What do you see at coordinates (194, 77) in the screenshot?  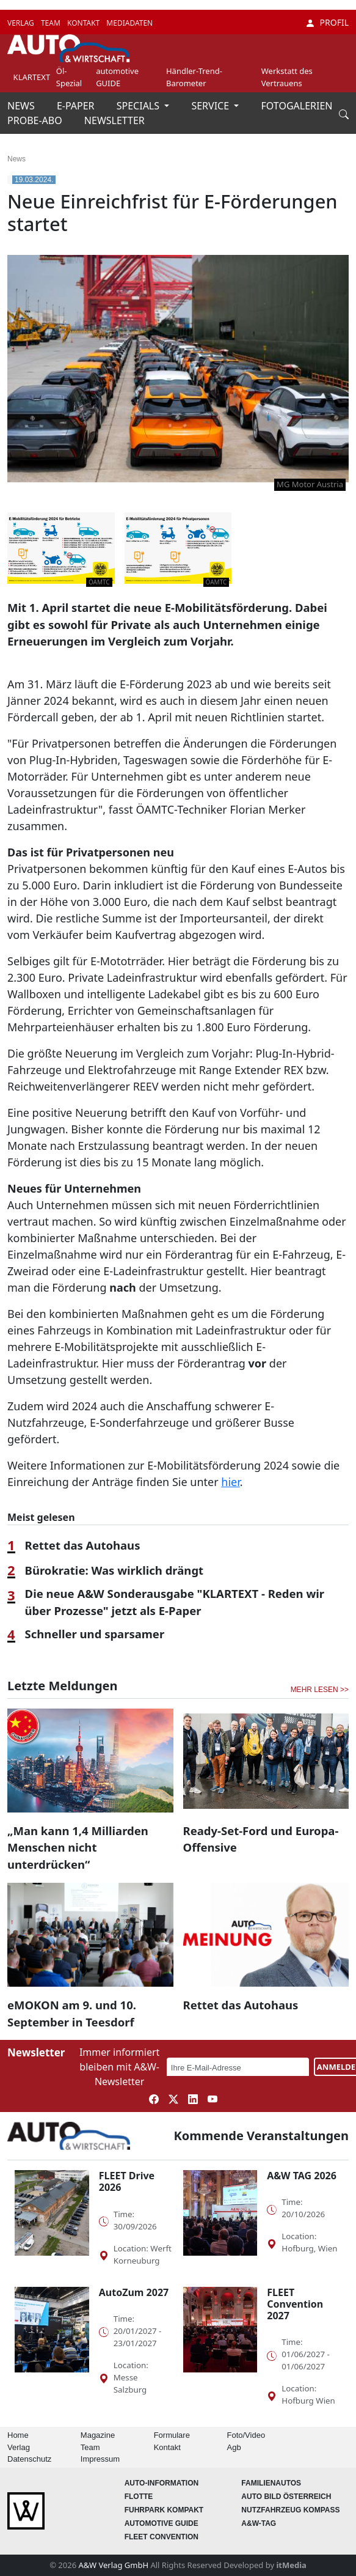 I see `Händler-Trend-Barometer` at bounding box center [194, 77].